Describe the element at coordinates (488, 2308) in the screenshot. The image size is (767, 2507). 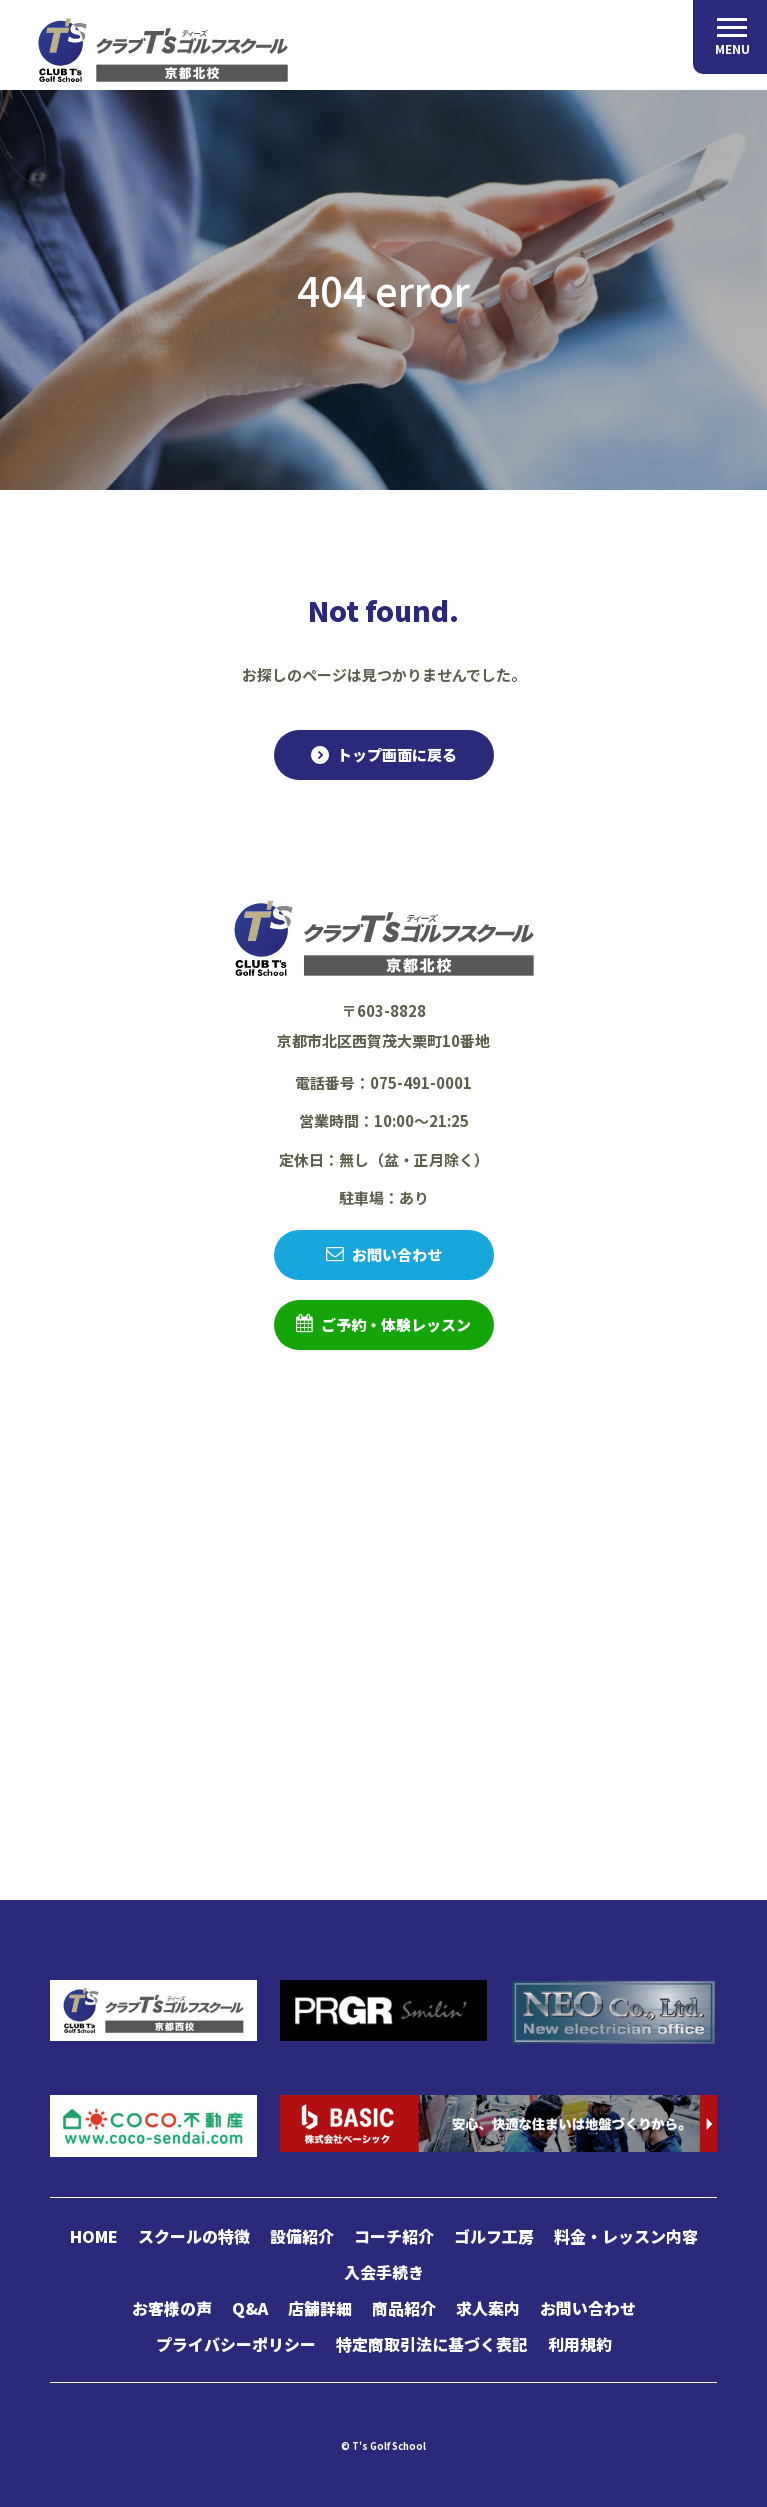
I see `求人案内` at that location.